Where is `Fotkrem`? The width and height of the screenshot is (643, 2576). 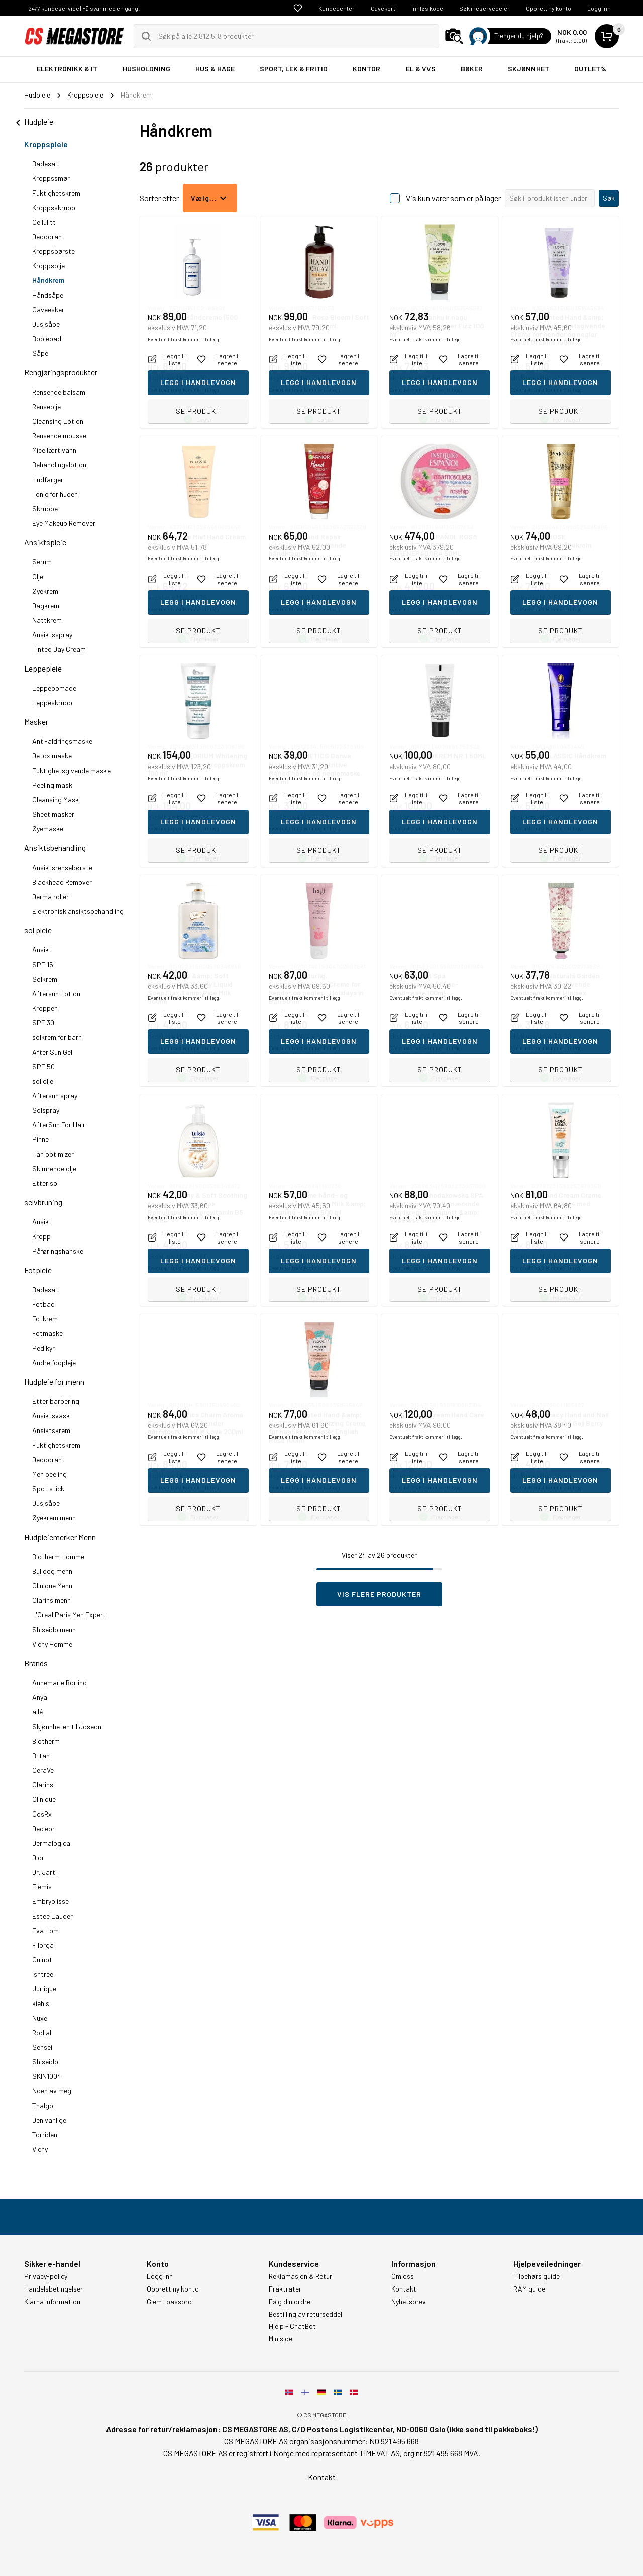
Fotkrem is located at coordinates (45, 1318).